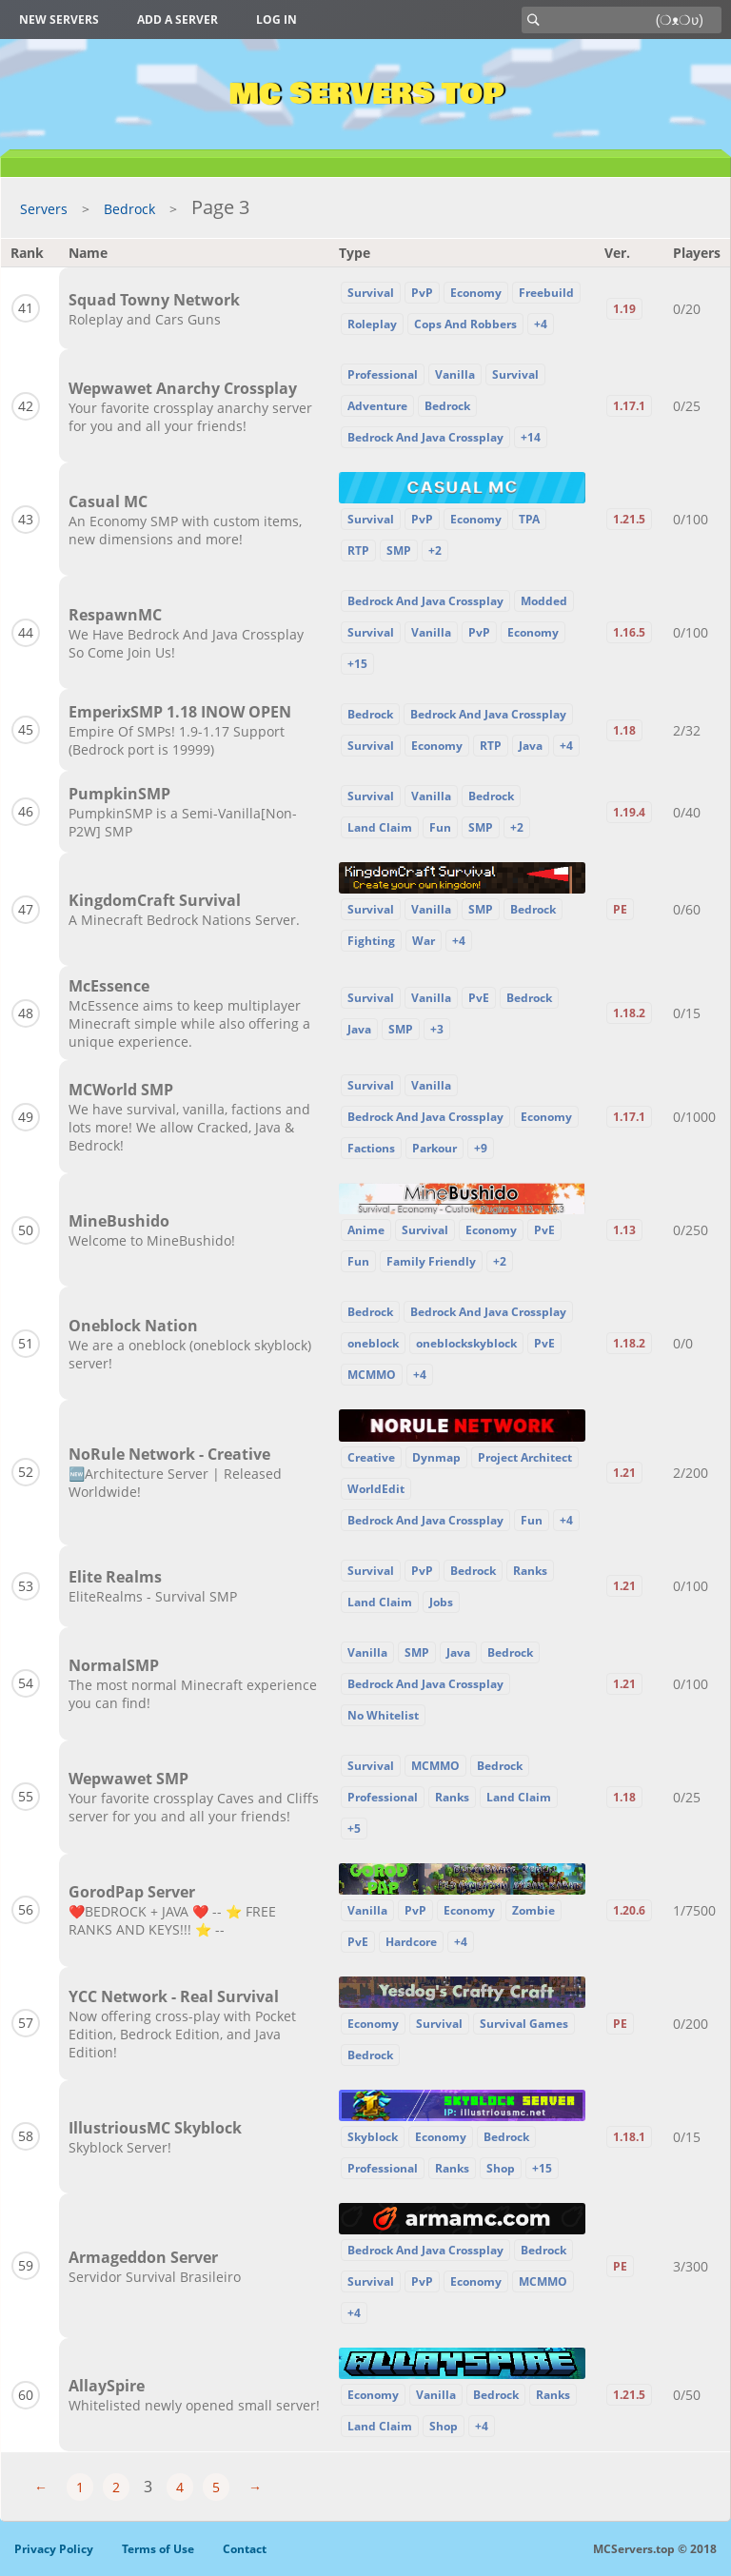 The image size is (731, 2576). Describe the element at coordinates (245, 2549) in the screenshot. I see `Contact` at that location.